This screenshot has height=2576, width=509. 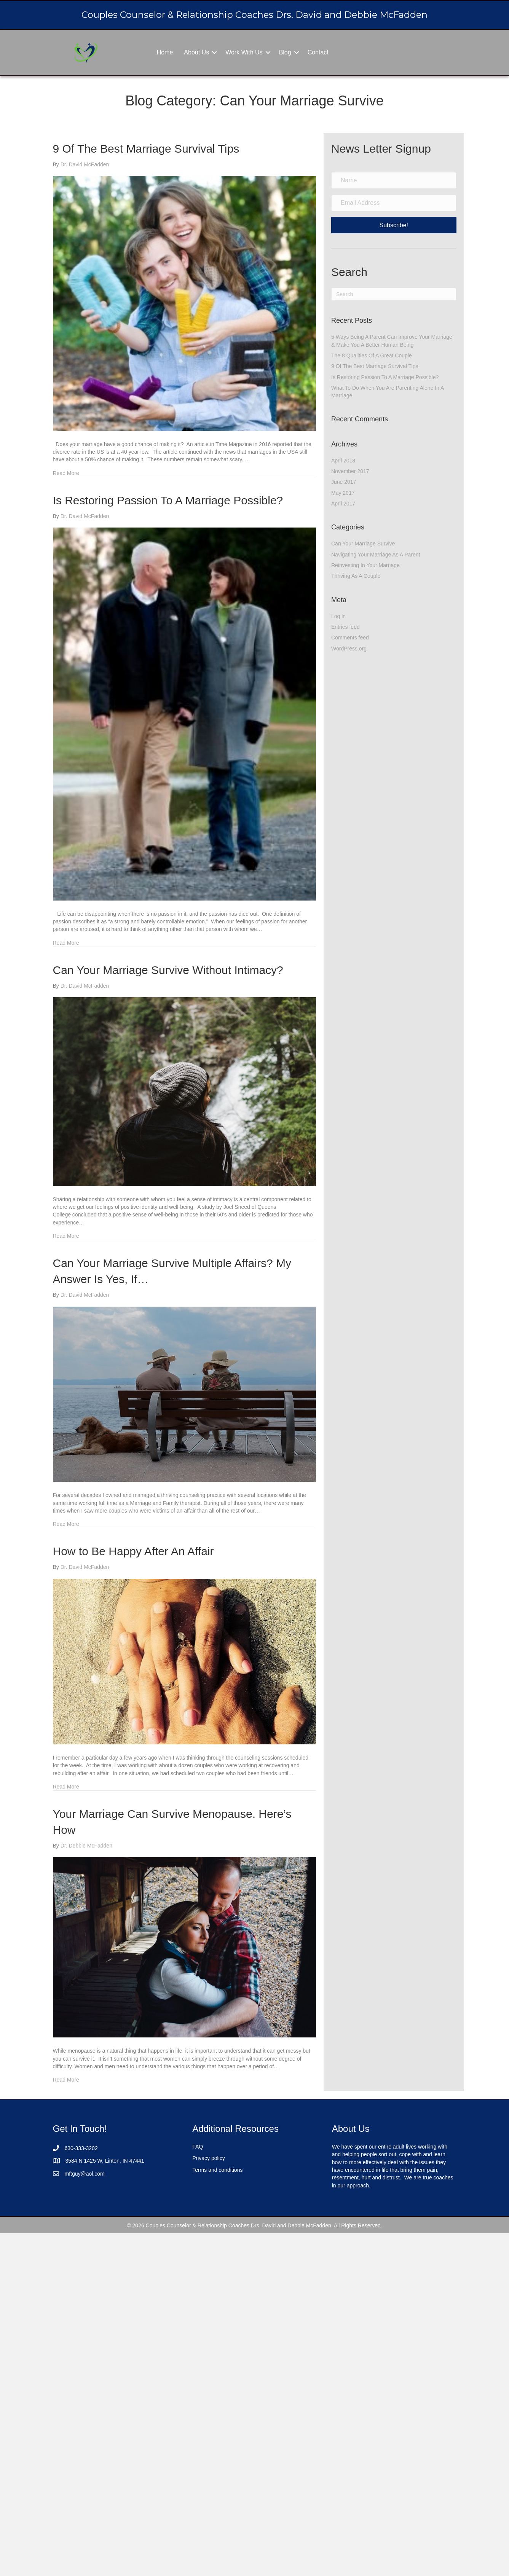 What do you see at coordinates (393, 294) in the screenshot?
I see `[Search]` at bounding box center [393, 294].